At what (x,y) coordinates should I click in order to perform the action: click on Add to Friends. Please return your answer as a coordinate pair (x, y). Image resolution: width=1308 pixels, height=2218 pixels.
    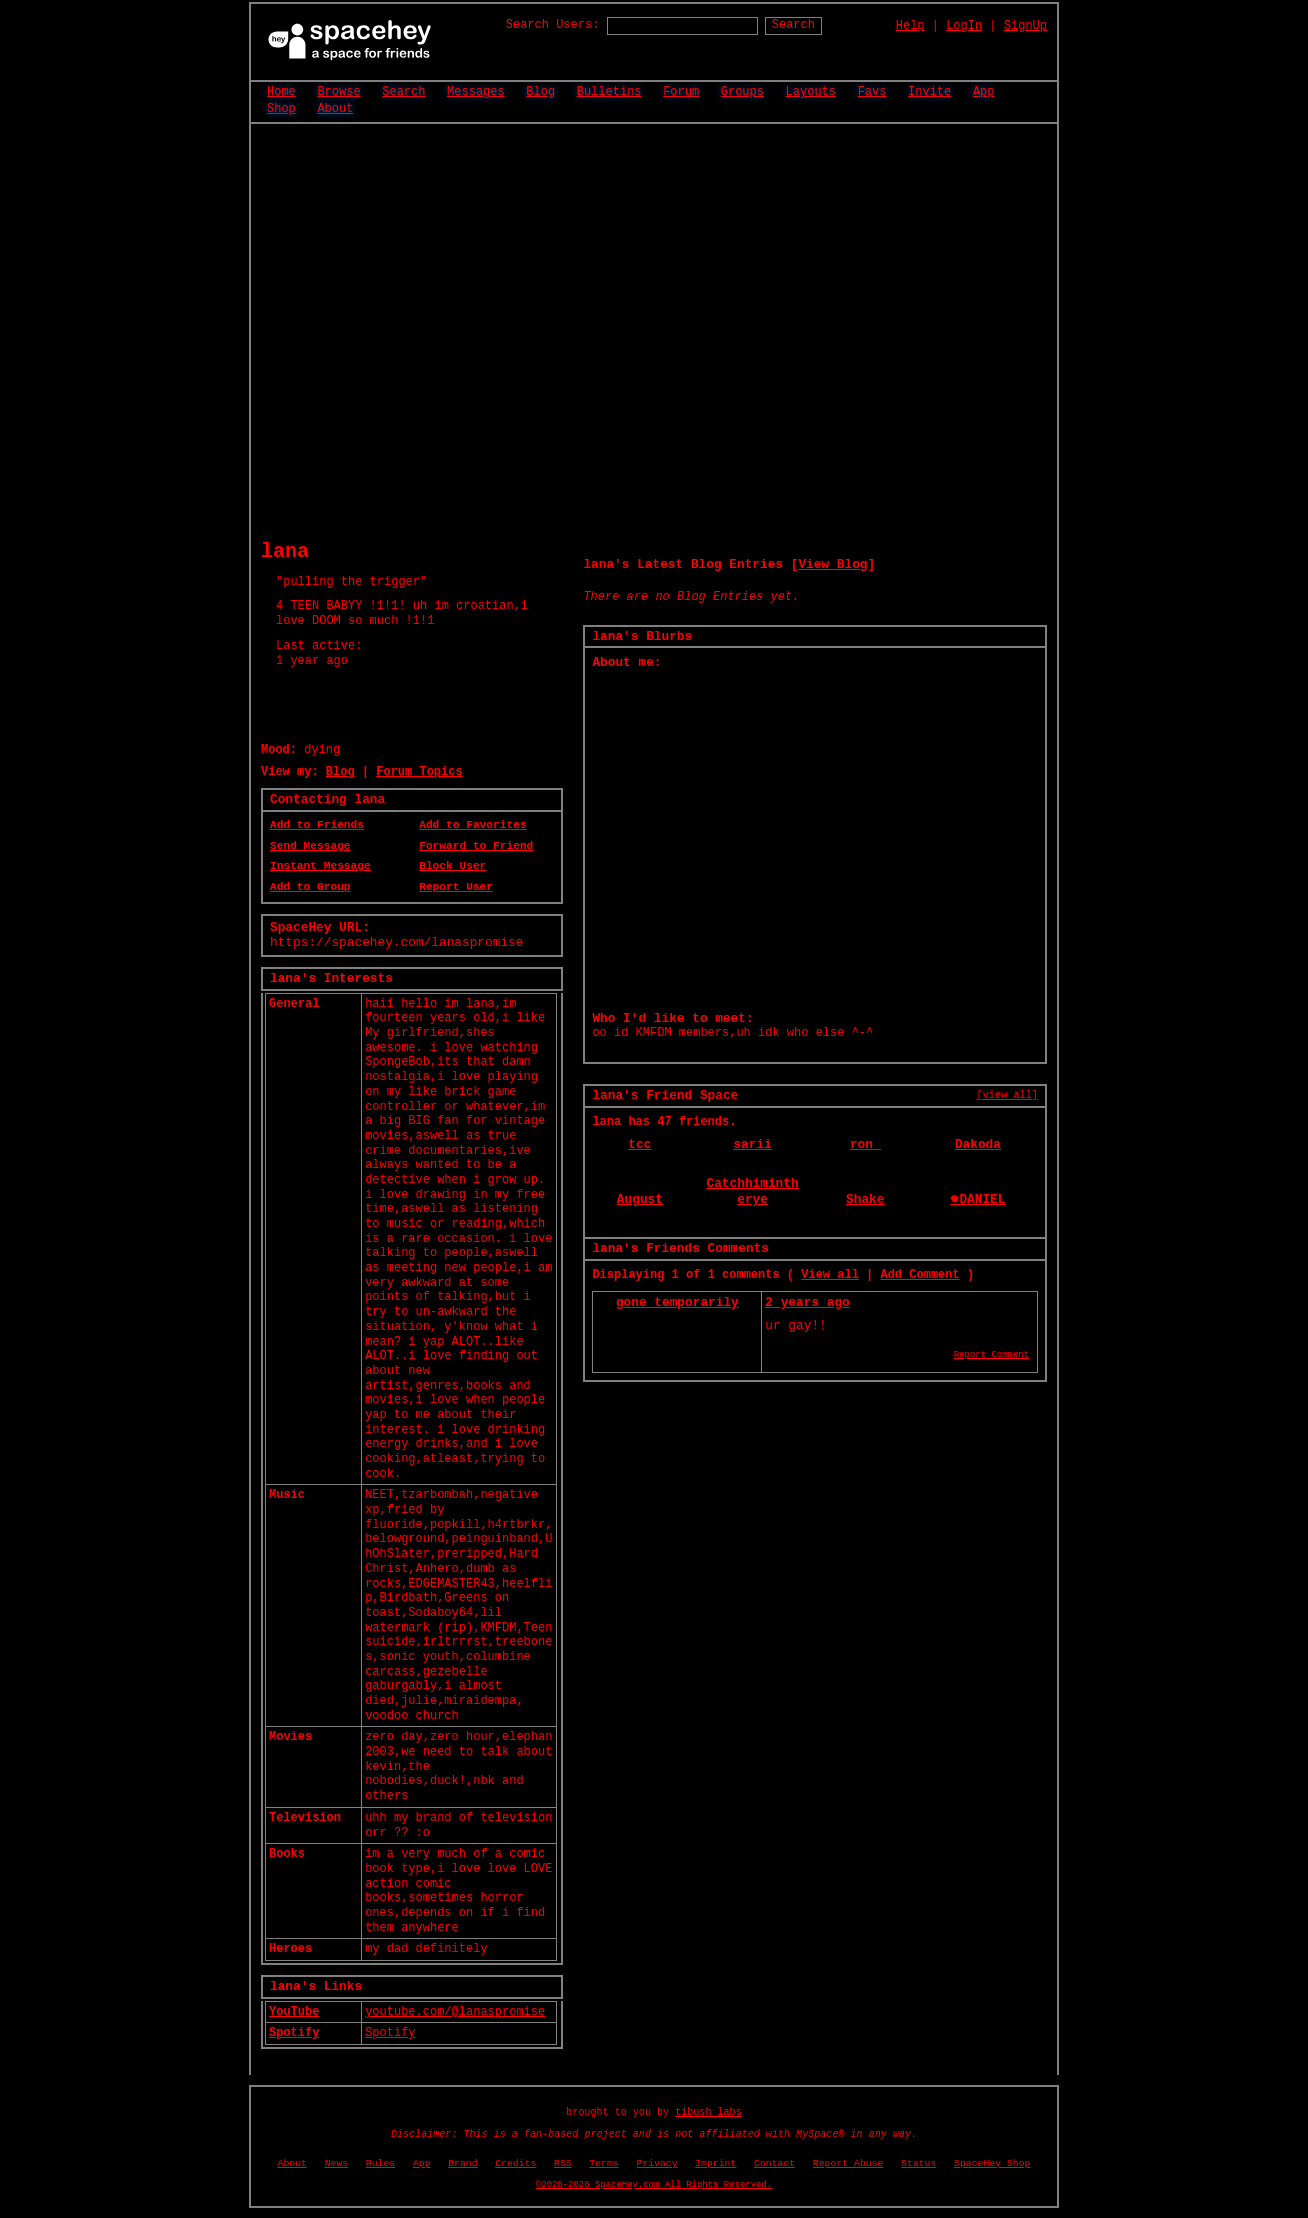
    Looking at the image, I should click on (317, 825).